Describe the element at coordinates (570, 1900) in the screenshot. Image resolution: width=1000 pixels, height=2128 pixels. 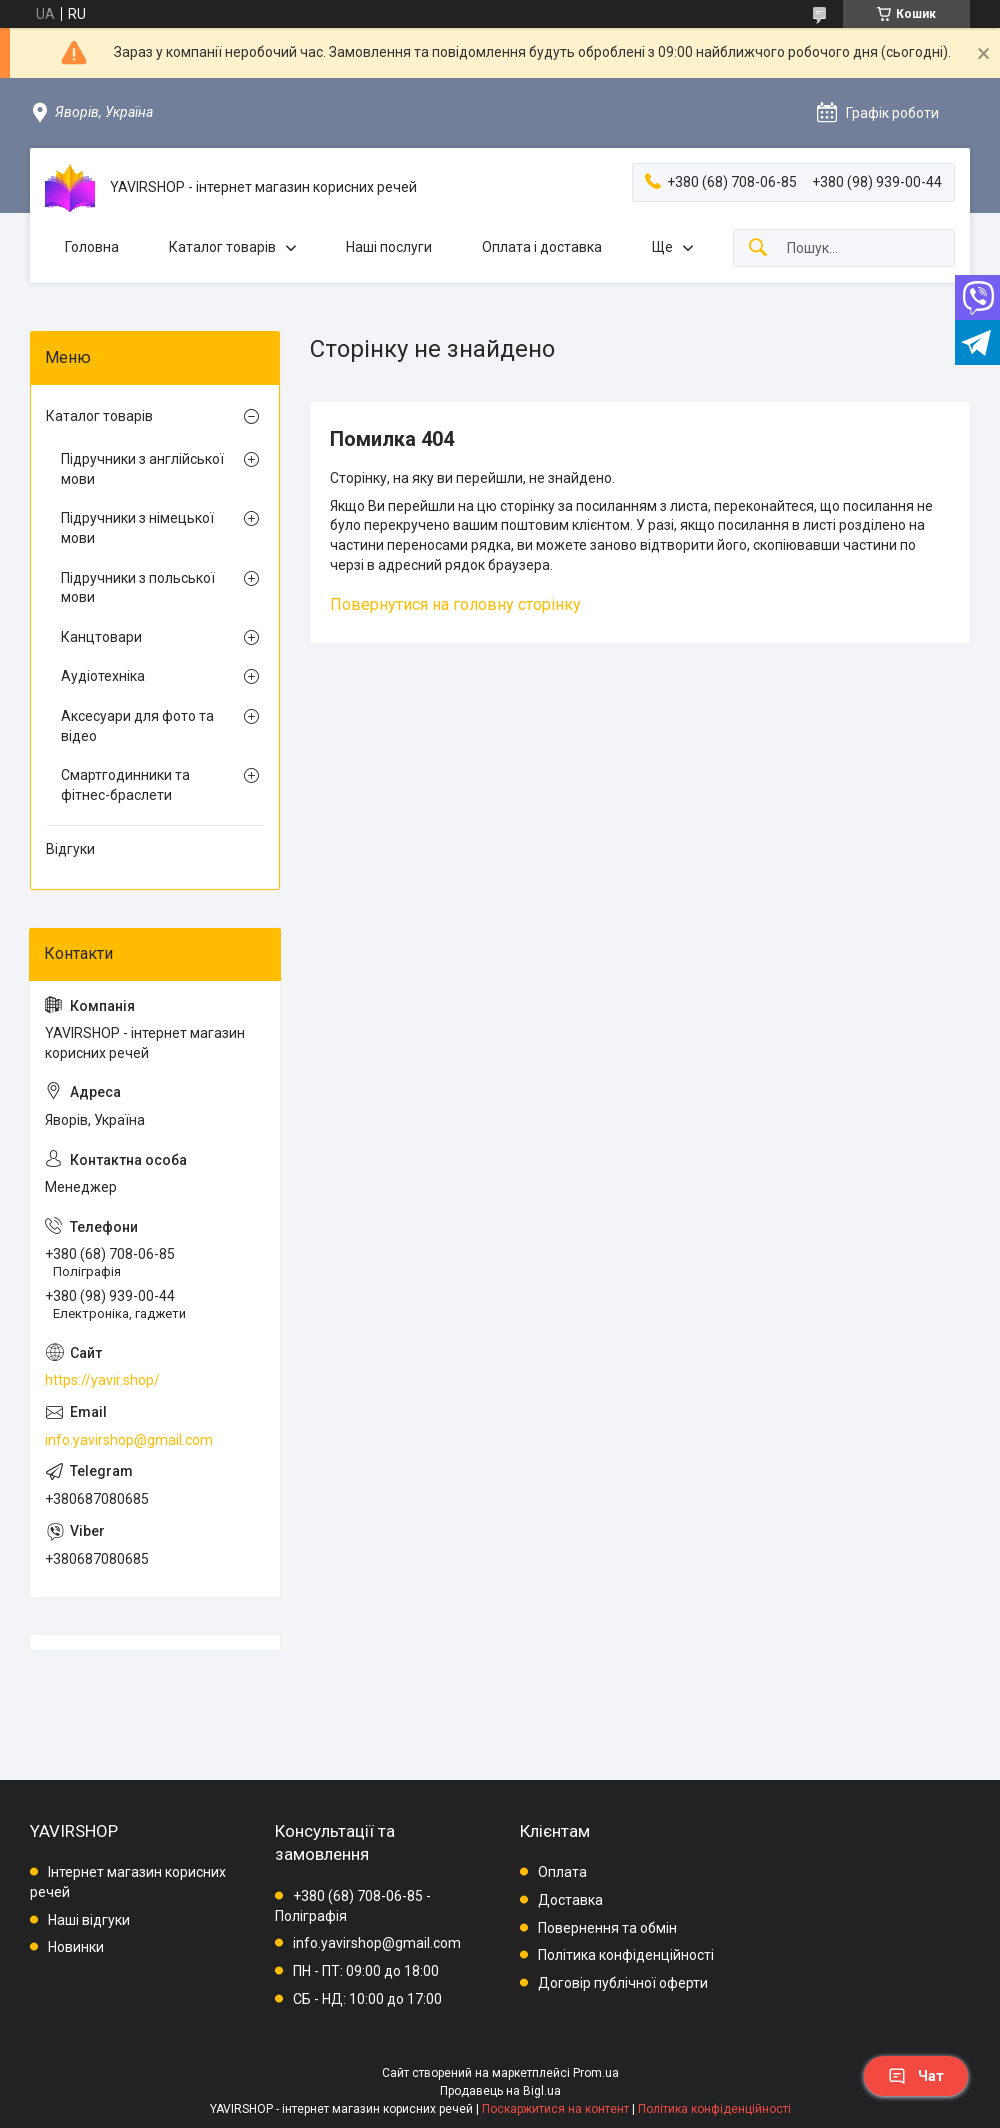
I see `Доставка` at that location.